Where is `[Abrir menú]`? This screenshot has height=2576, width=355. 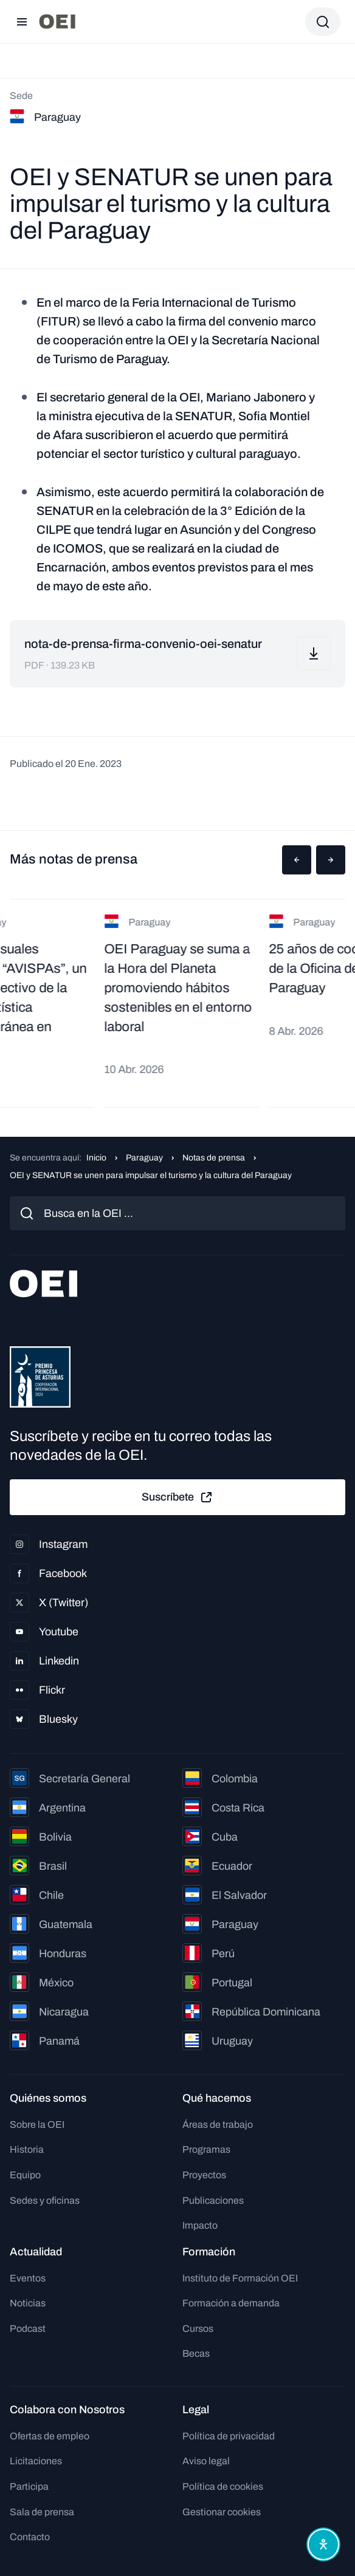
[Abrir menú] is located at coordinates (22, 22).